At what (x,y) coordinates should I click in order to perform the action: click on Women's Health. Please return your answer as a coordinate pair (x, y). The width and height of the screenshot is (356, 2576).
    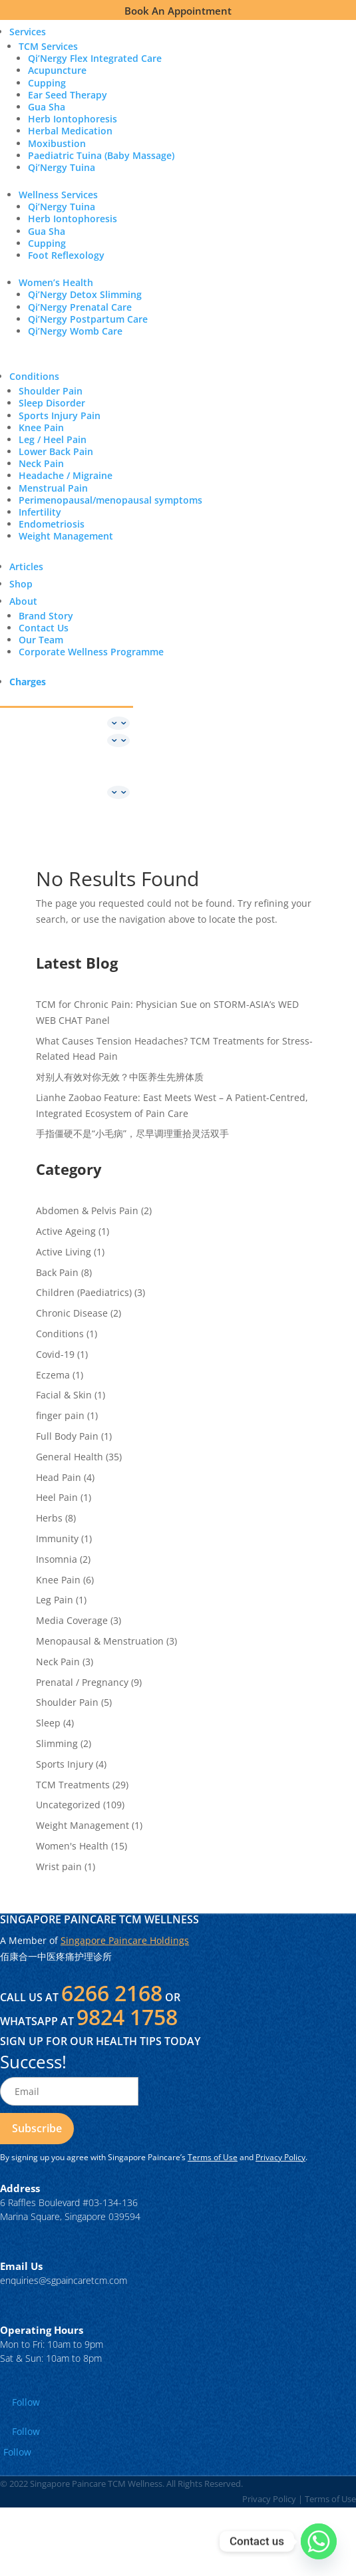
    Looking at the image, I should click on (72, 1846).